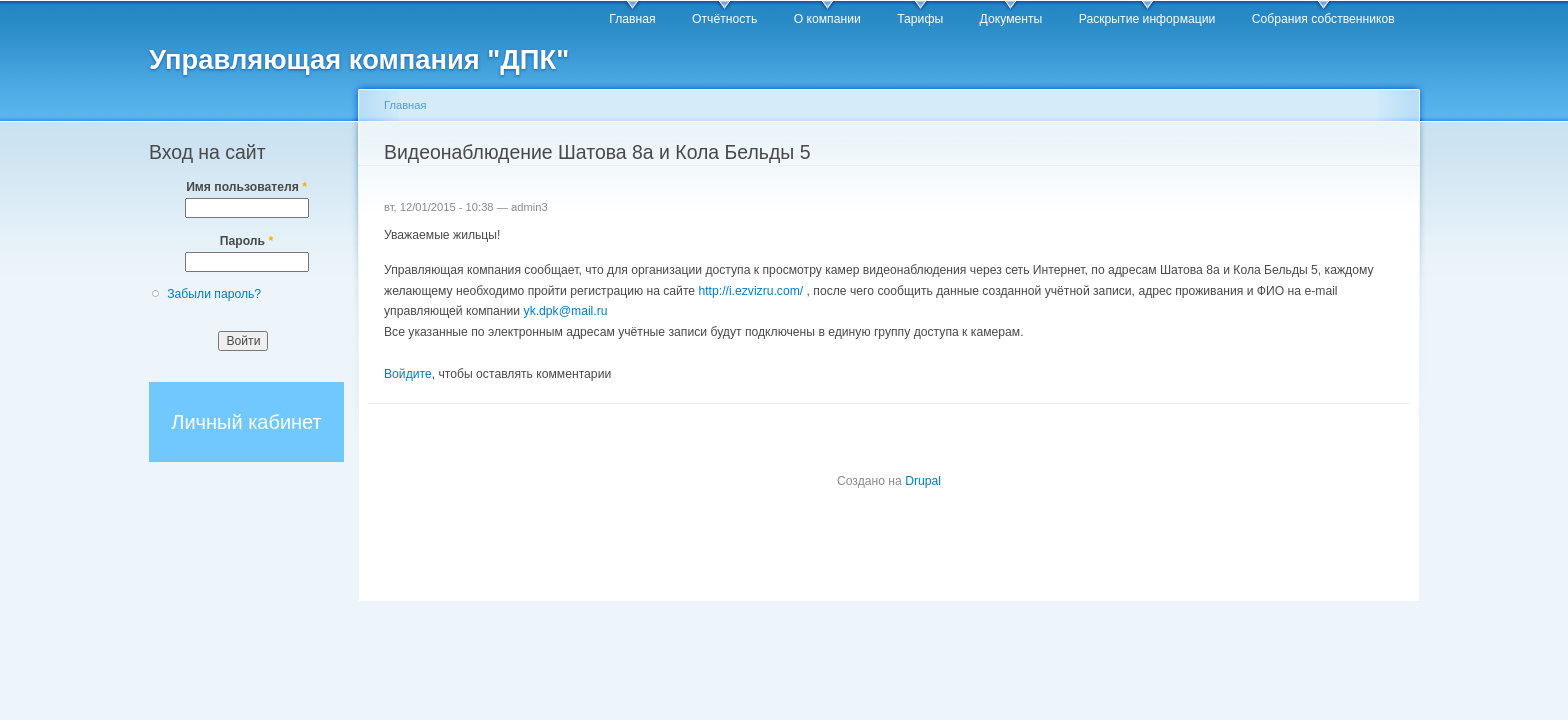 The image size is (1568, 720). What do you see at coordinates (1323, 19) in the screenshot?
I see `Собрания собственников` at bounding box center [1323, 19].